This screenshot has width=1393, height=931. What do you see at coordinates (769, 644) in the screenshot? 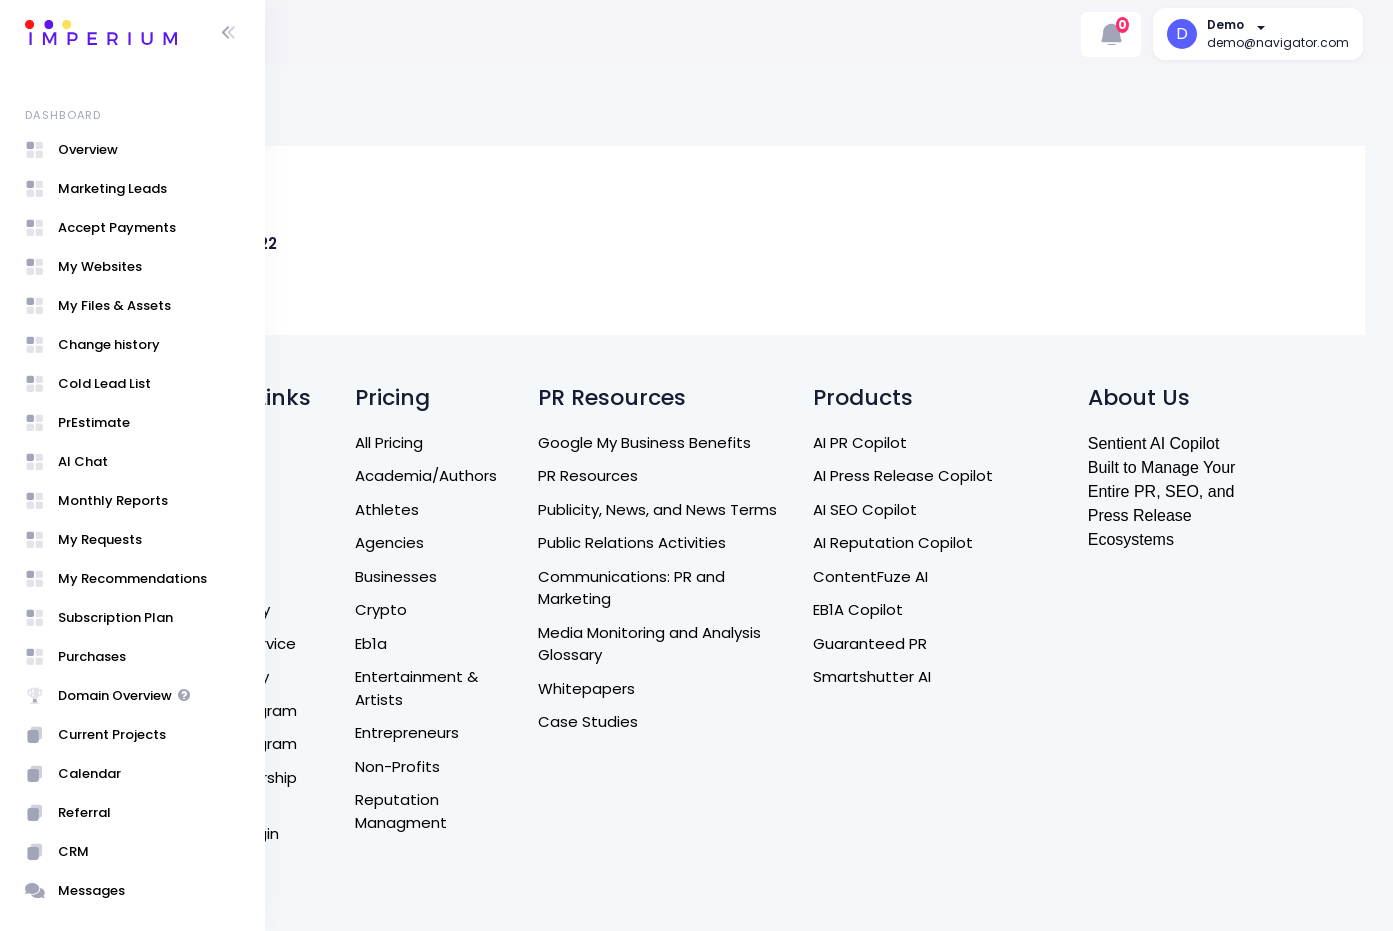
I see `Media Monitoring and Analysis Glossary` at bounding box center [769, 644].